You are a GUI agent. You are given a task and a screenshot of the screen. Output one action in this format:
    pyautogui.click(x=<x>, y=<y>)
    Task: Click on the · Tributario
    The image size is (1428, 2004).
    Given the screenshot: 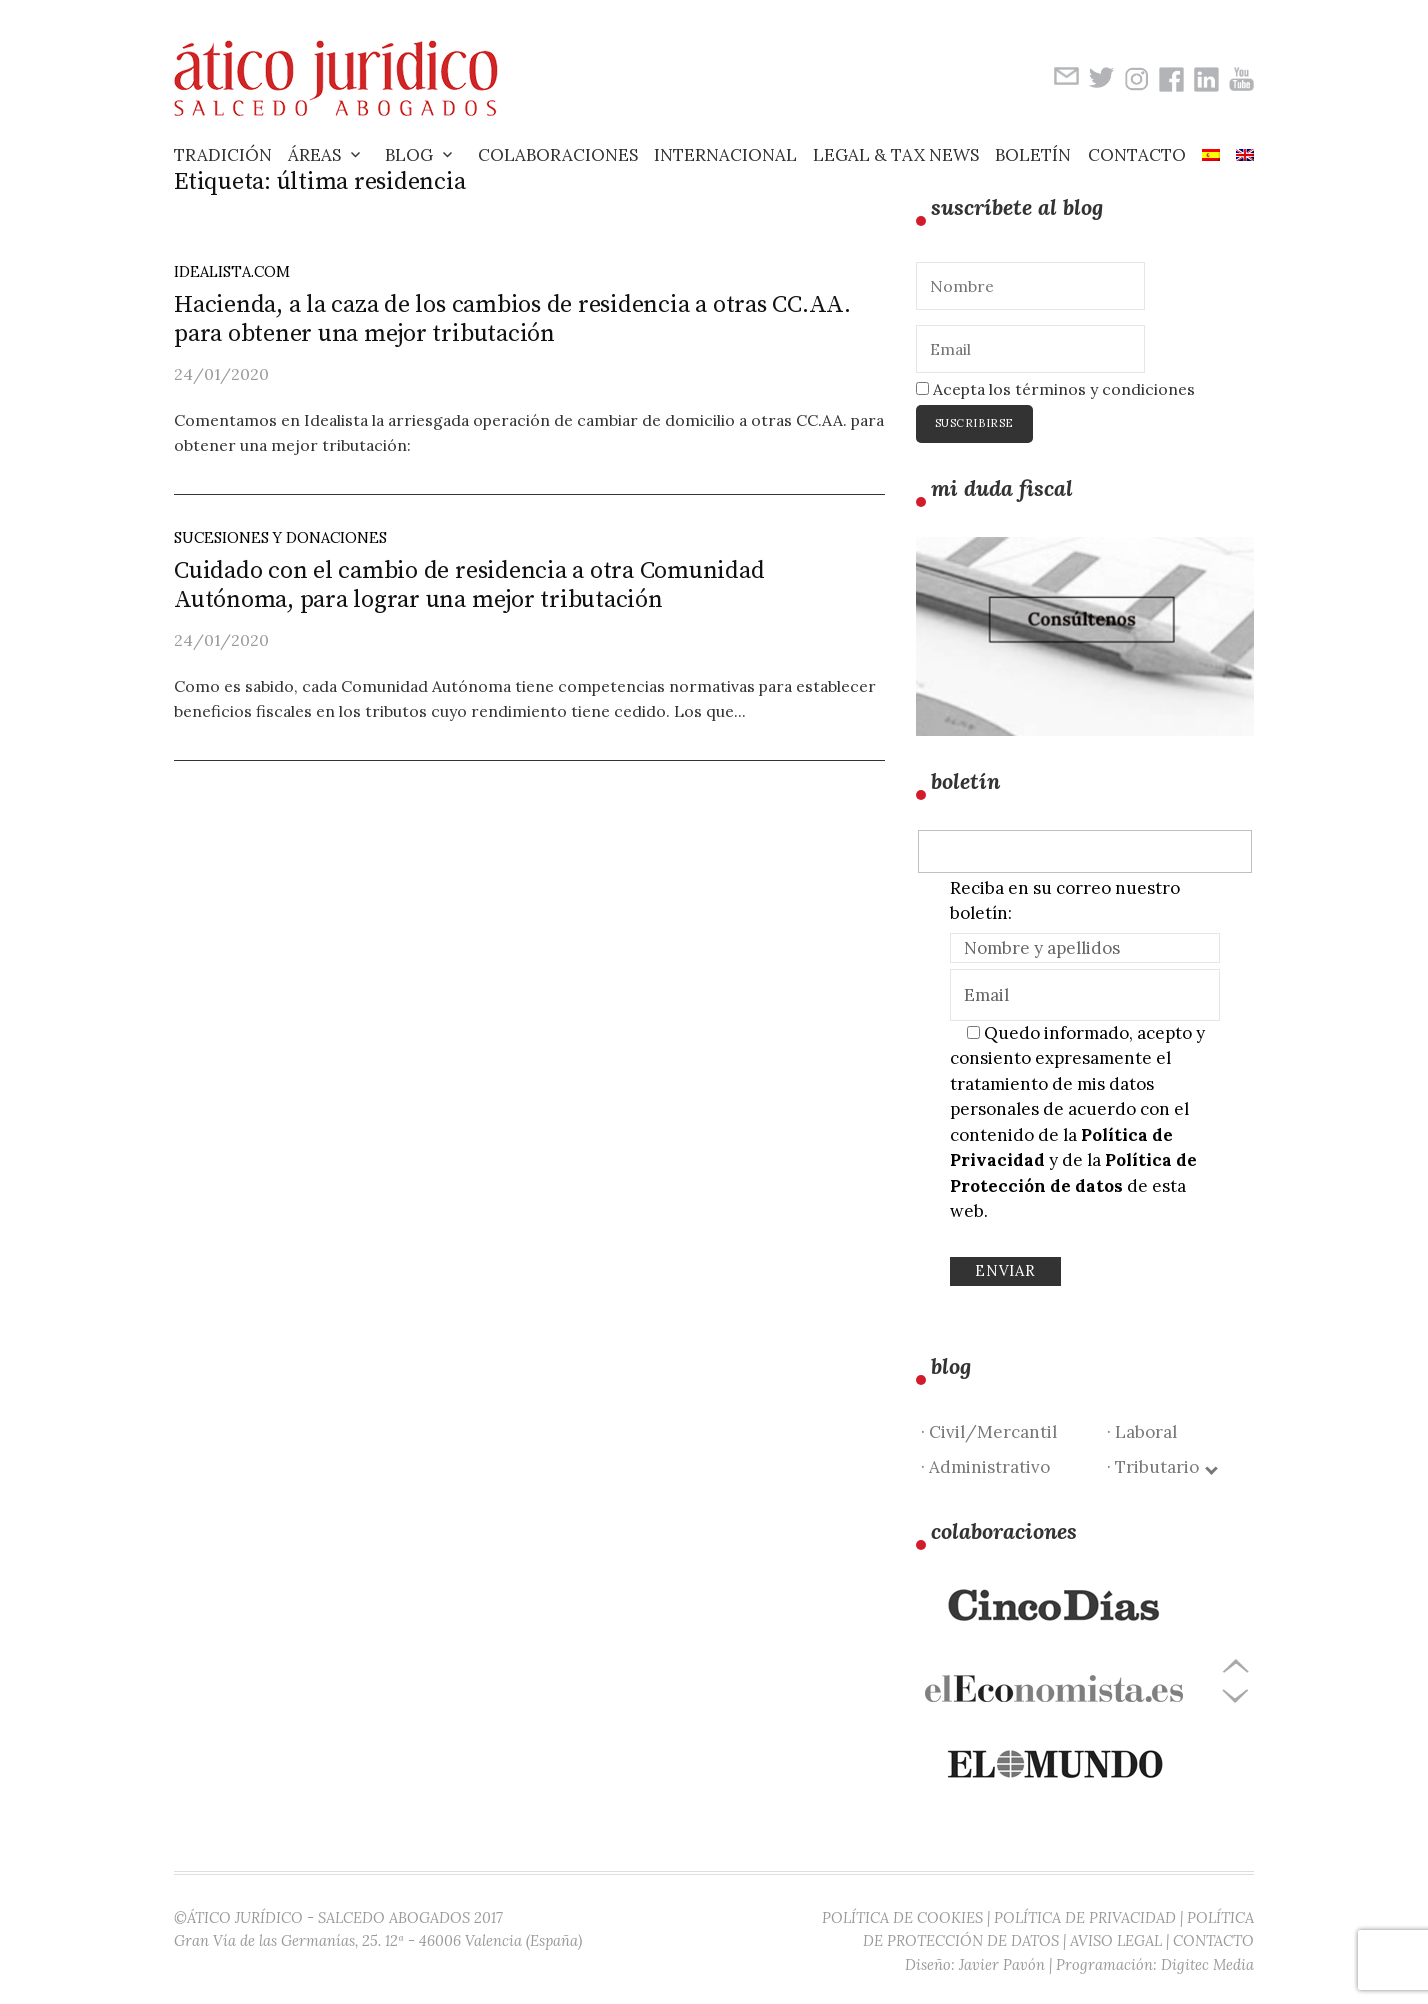 What is the action you would take?
    pyautogui.click(x=1161, y=1467)
    